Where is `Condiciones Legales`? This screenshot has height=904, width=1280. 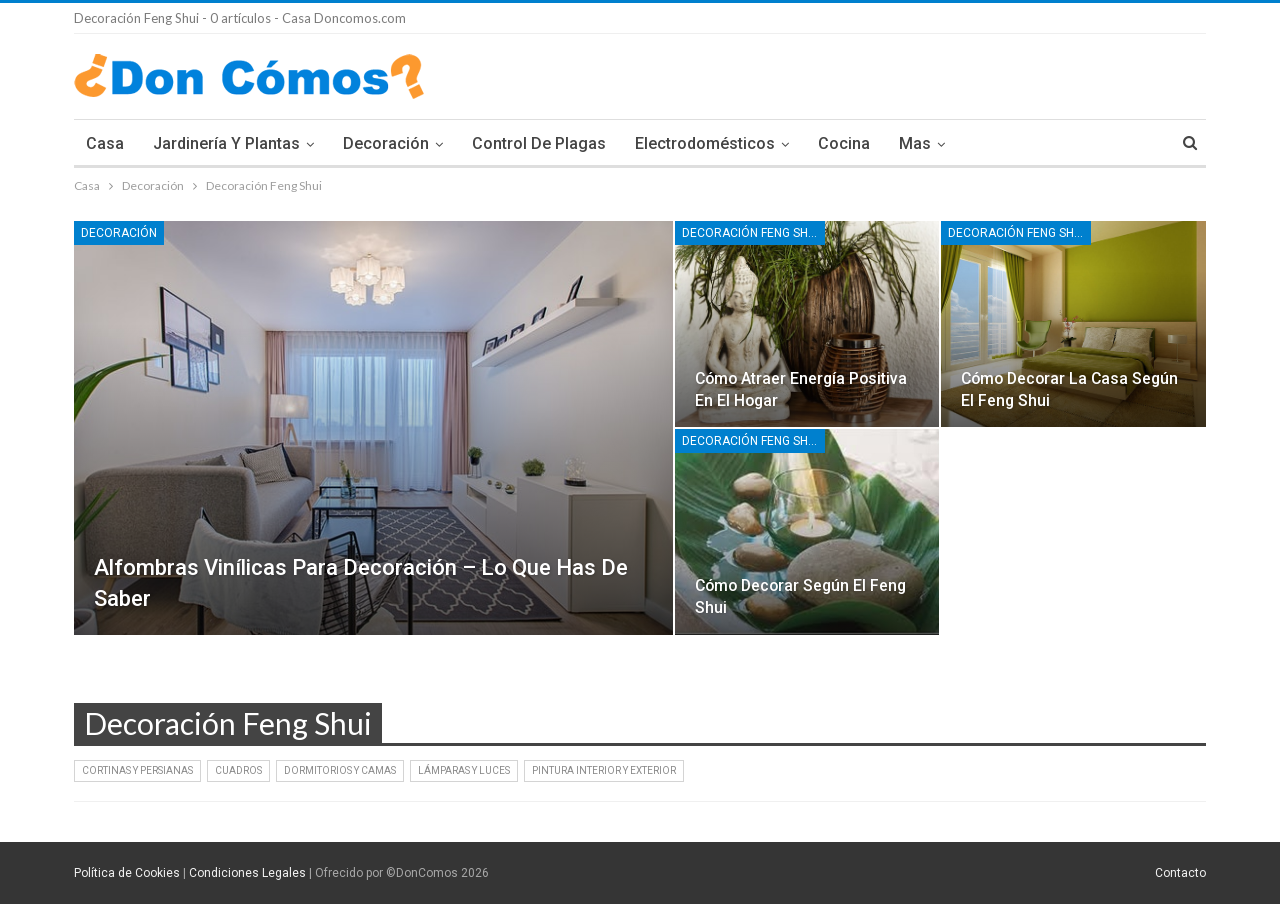 Condiciones Legales is located at coordinates (247, 873).